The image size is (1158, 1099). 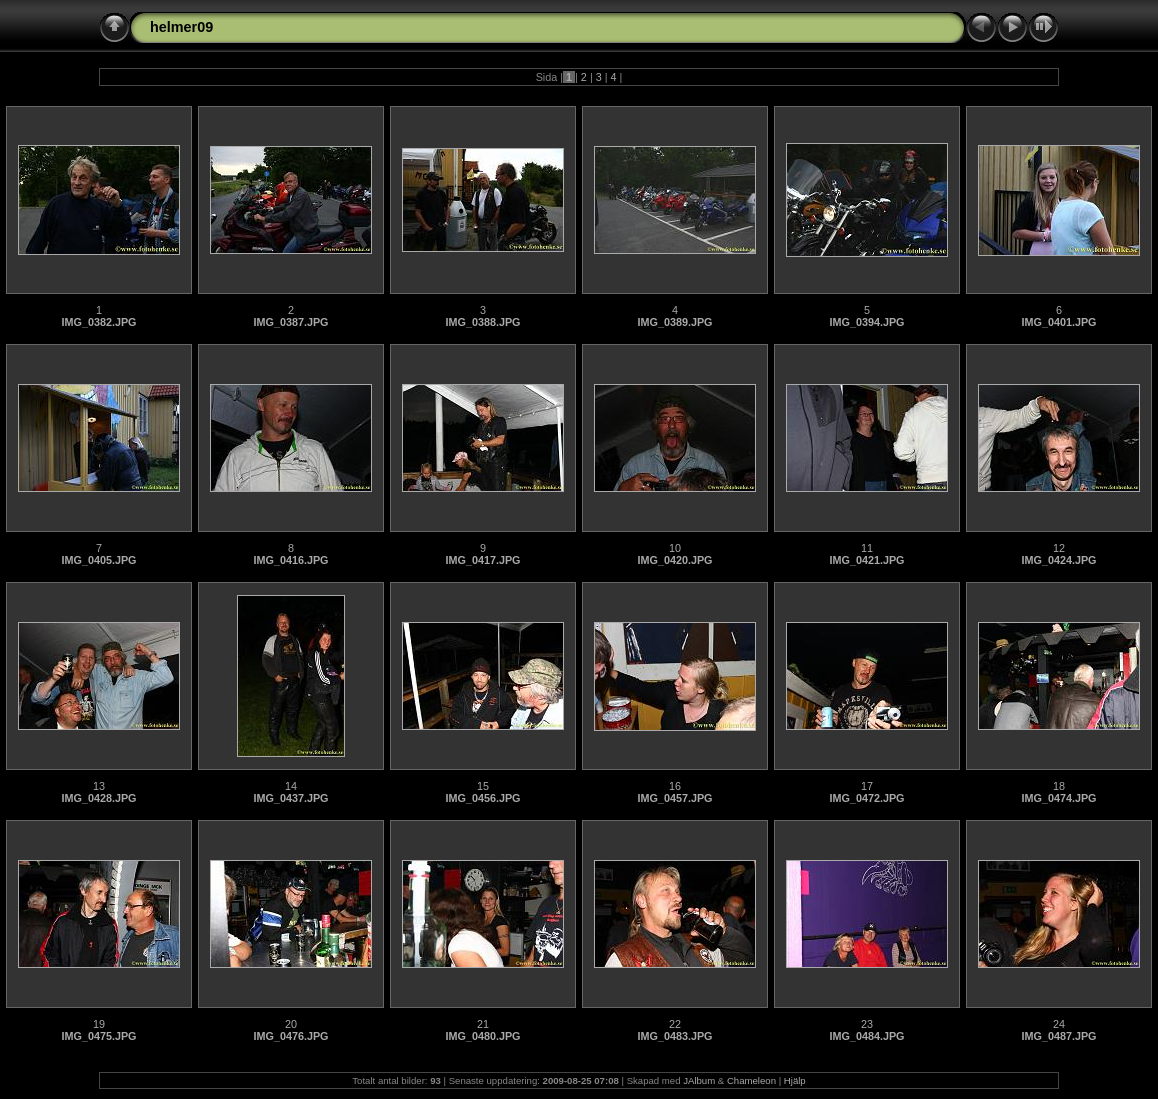 What do you see at coordinates (99, 1024) in the screenshot?
I see `19` at bounding box center [99, 1024].